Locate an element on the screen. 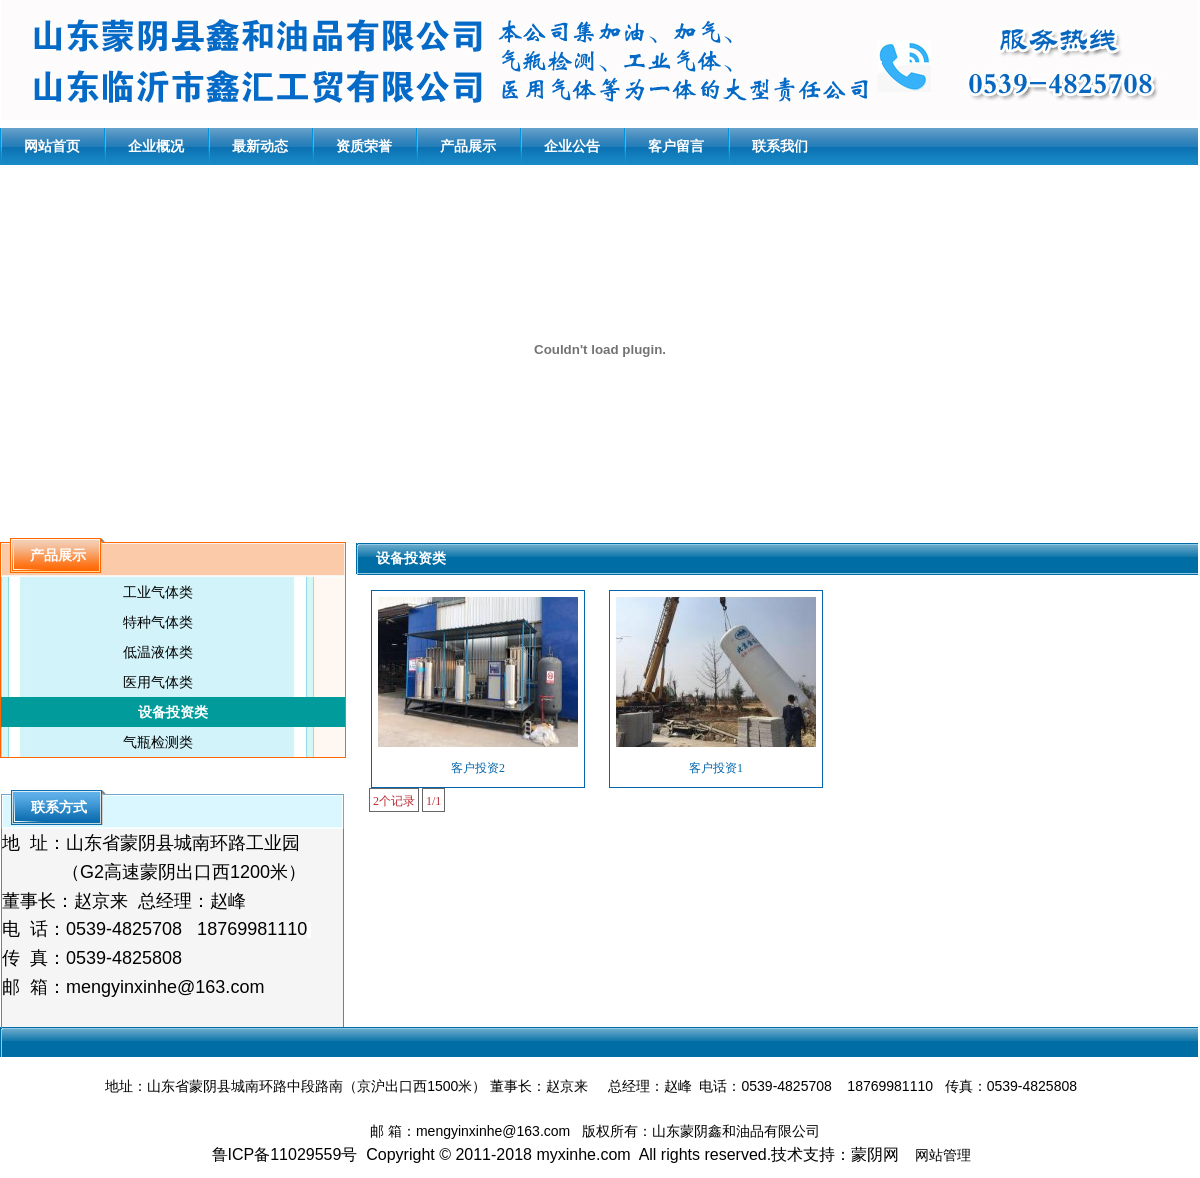 This screenshot has height=1178, width=1200. 医用气体类 is located at coordinates (158, 682).